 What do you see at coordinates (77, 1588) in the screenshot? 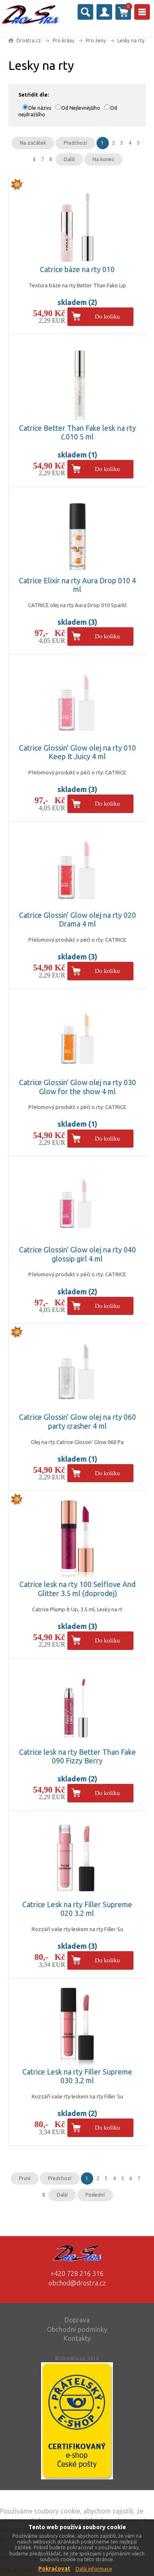
I see `Catrice lesk na rty 100 Selflove And Glitter 3.5 ml (doprodej)` at bounding box center [77, 1588].